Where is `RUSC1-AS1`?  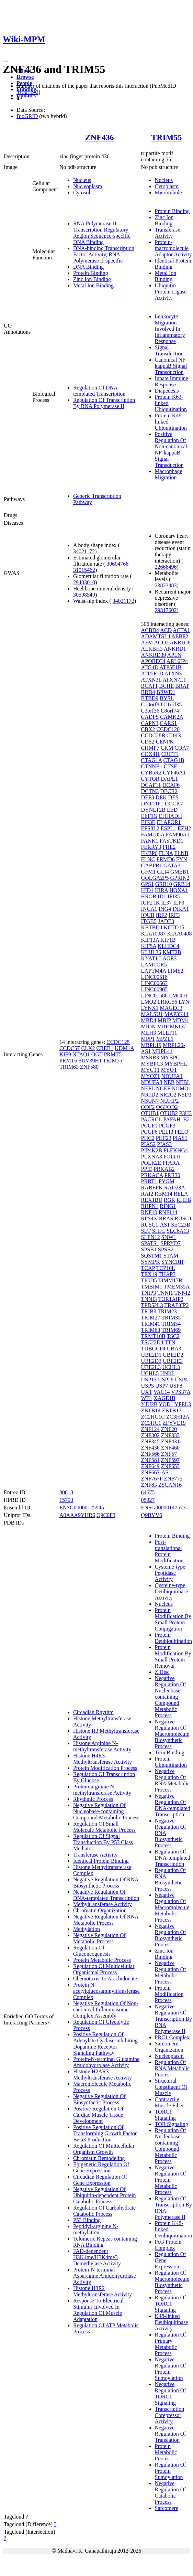
RUSC1-AS1 is located at coordinates (155, 1225).